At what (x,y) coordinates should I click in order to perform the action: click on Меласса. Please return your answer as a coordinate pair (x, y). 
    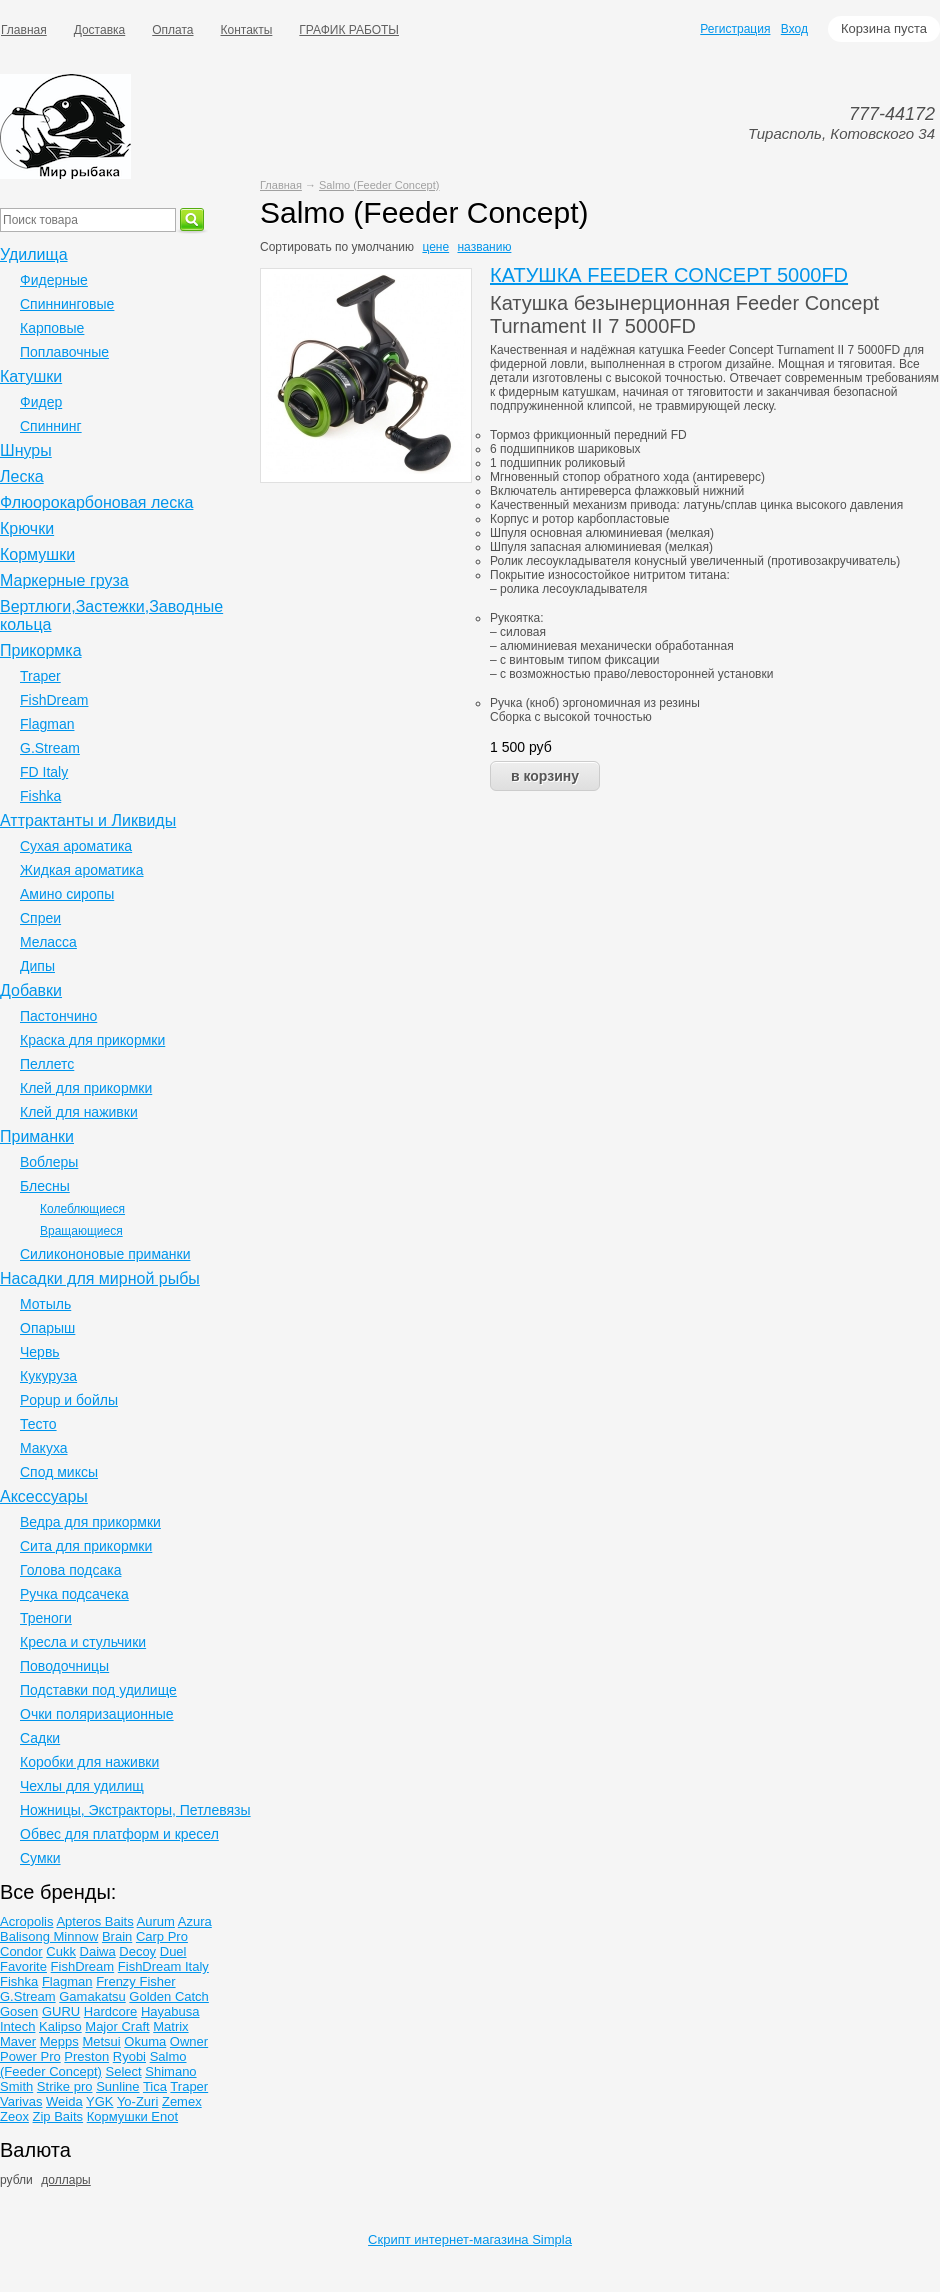
    Looking at the image, I should click on (48, 942).